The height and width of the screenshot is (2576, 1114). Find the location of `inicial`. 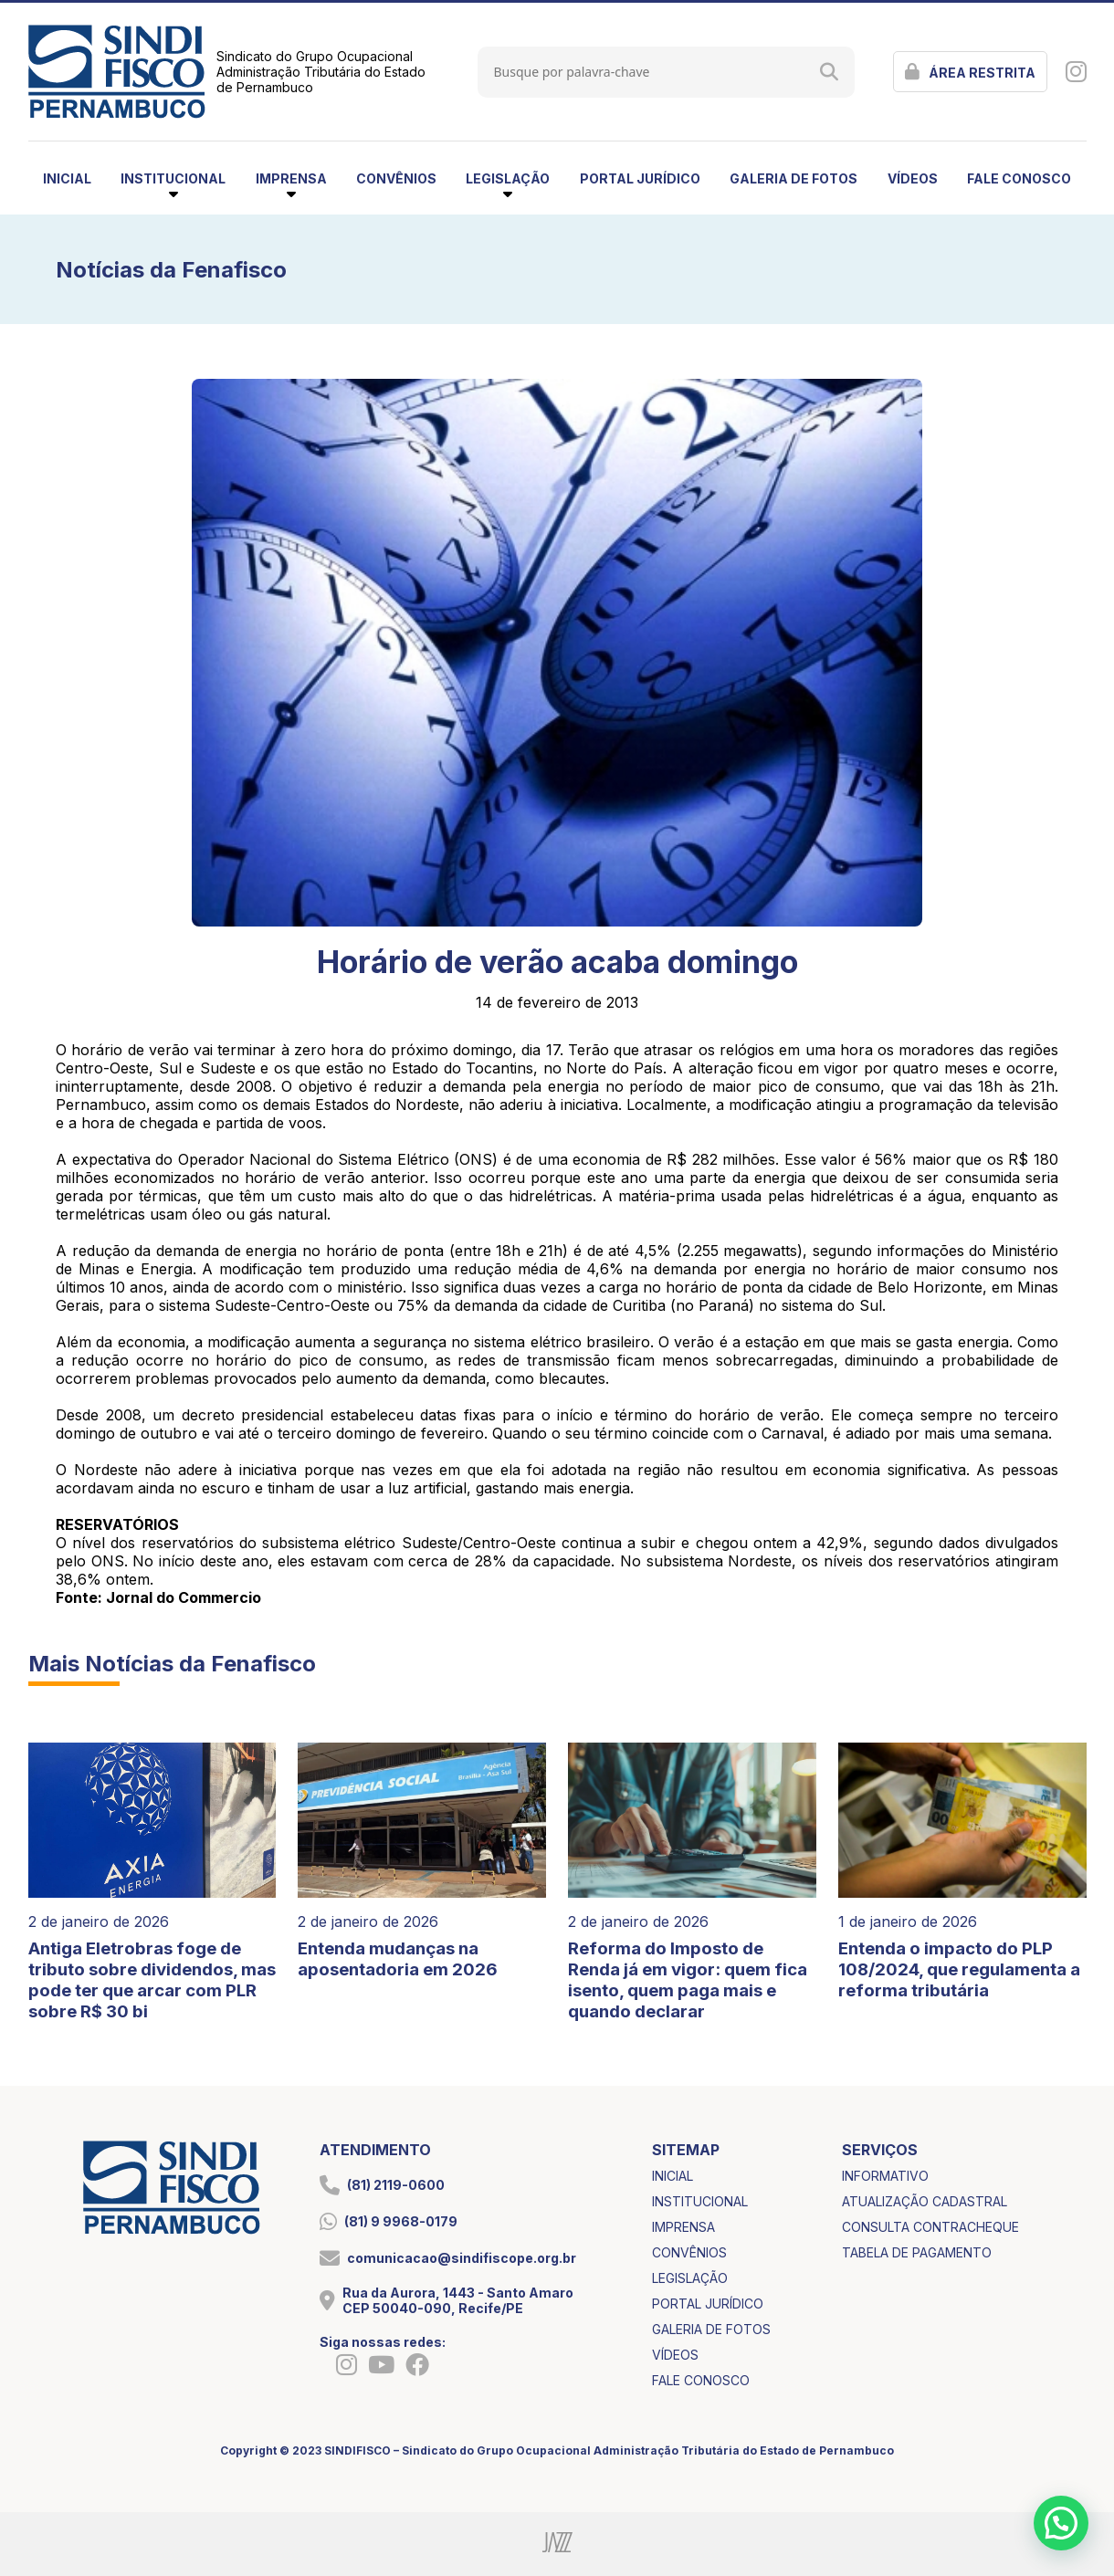

inicial is located at coordinates (67, 178).